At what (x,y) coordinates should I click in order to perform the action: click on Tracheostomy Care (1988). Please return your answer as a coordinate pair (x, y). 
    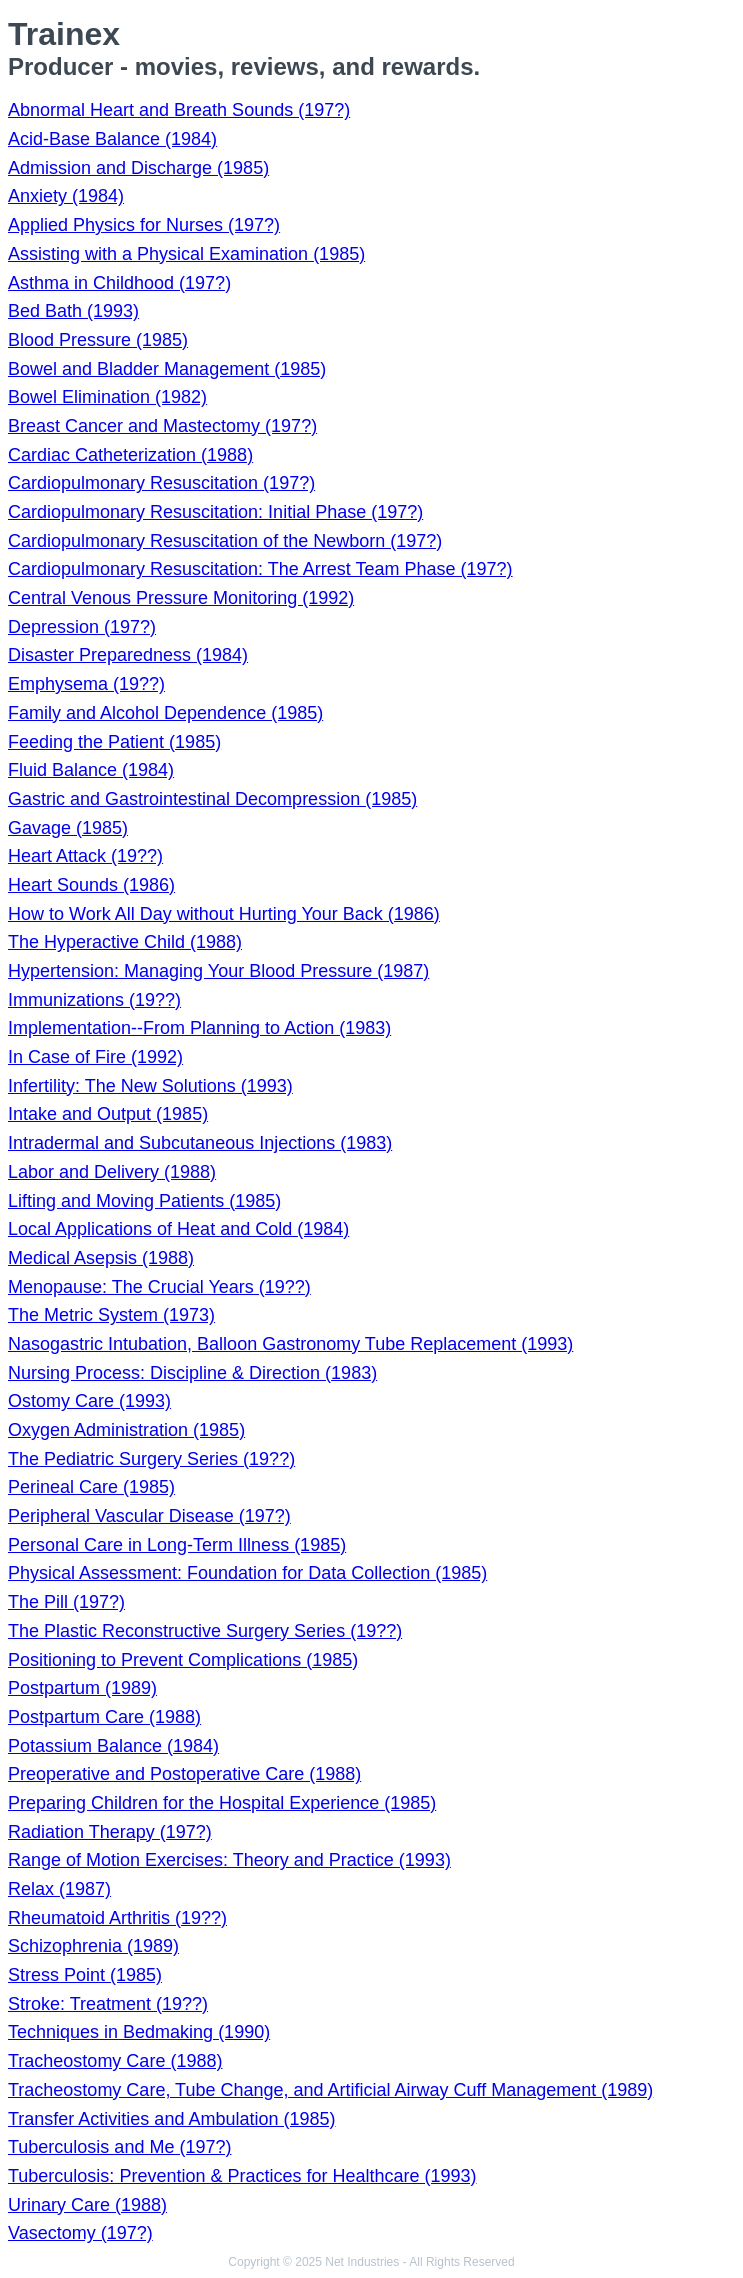
    Looking at the image, I should click on (115, 2061).